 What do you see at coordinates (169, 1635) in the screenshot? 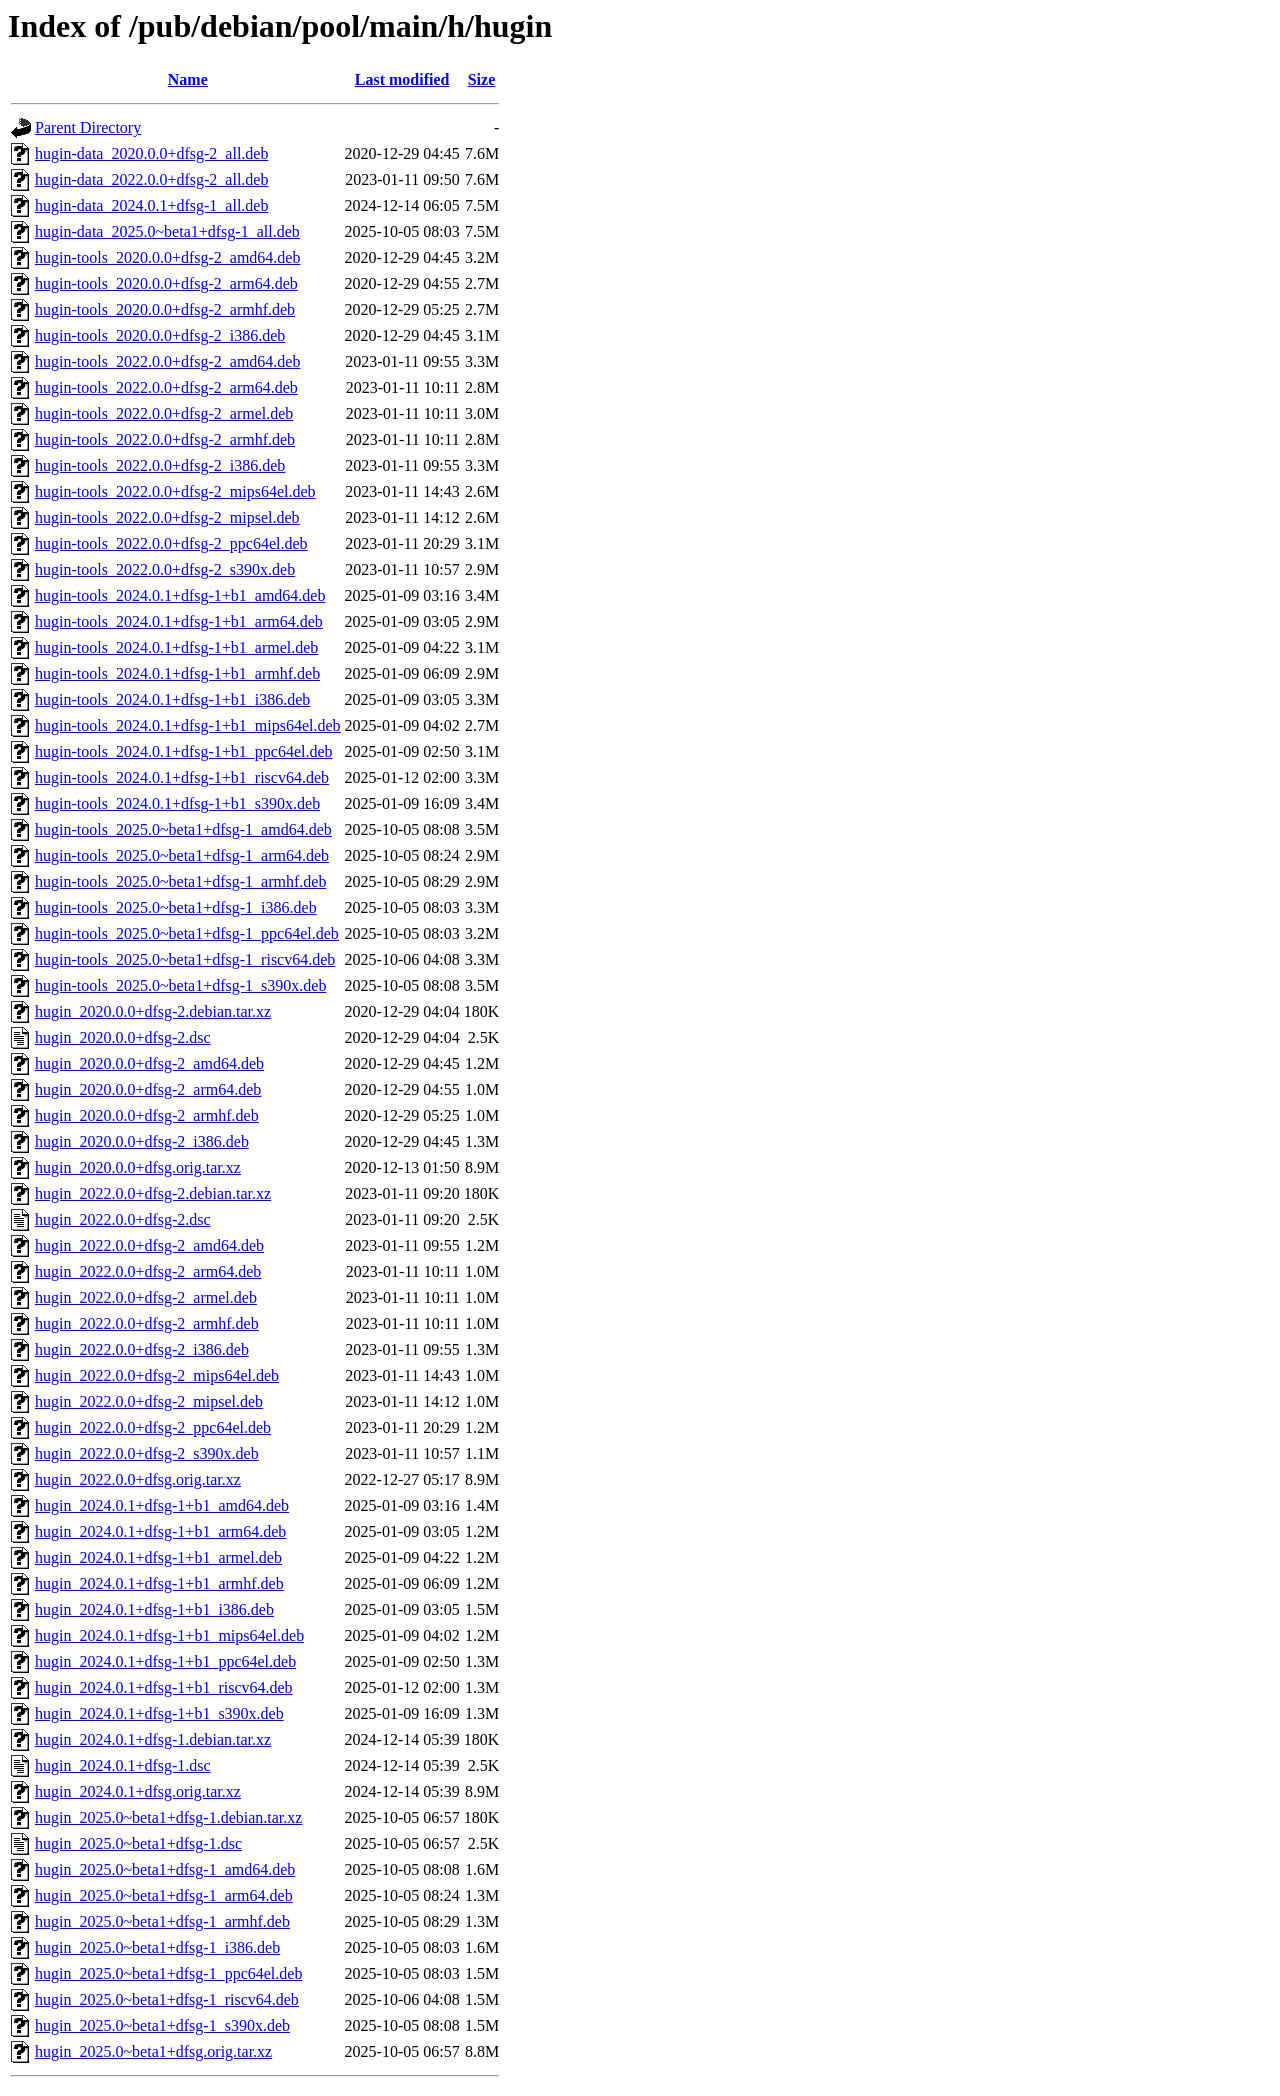
I see `hugin_2024.0.1+dfsg-1+b1_mips64el.deb` at bounding box center [169, 1635].